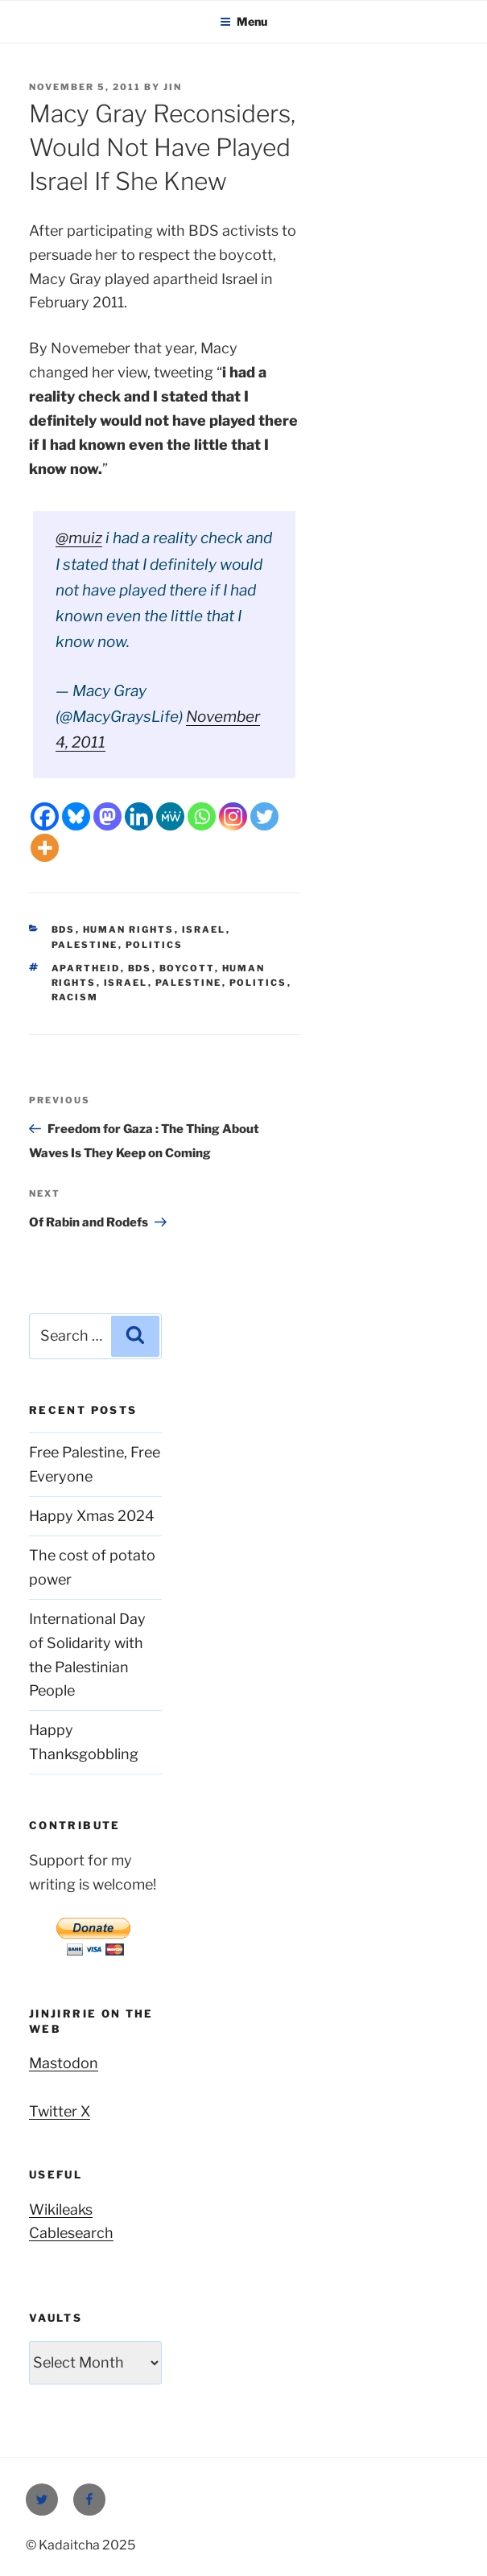 Image resolution: width=487 pixels, height=2576 pixels. I want to click on Palestine, so click(85, 944).